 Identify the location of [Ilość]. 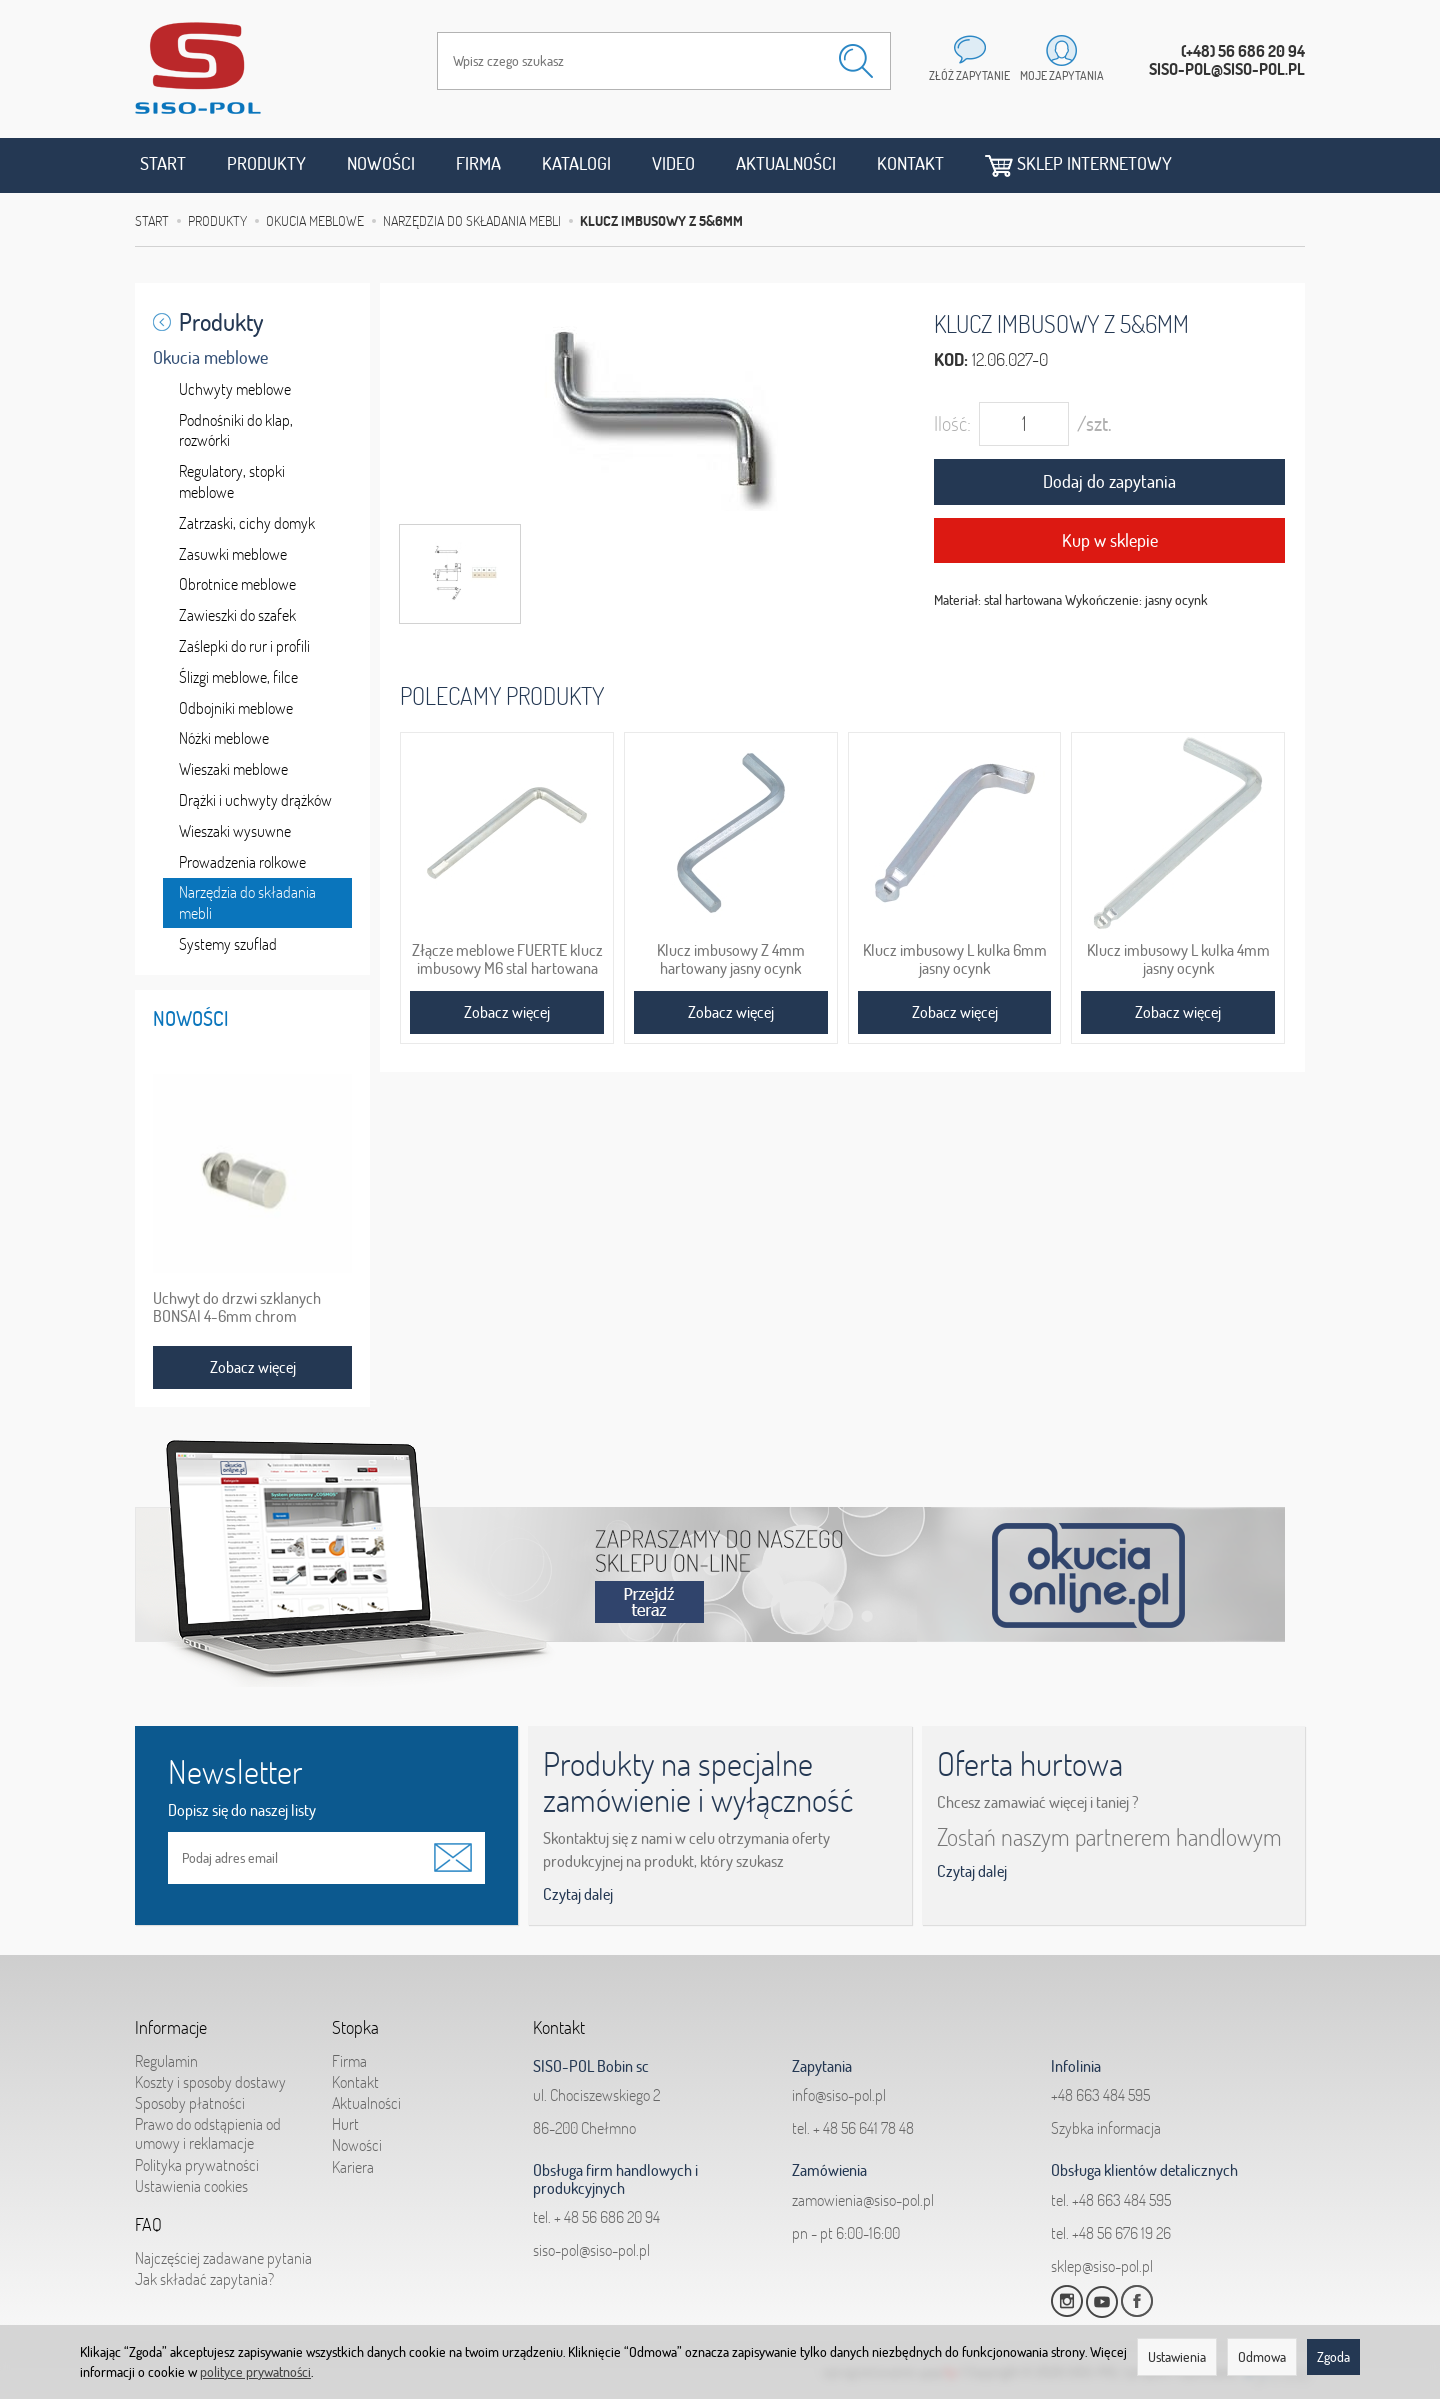
(1024, 424).